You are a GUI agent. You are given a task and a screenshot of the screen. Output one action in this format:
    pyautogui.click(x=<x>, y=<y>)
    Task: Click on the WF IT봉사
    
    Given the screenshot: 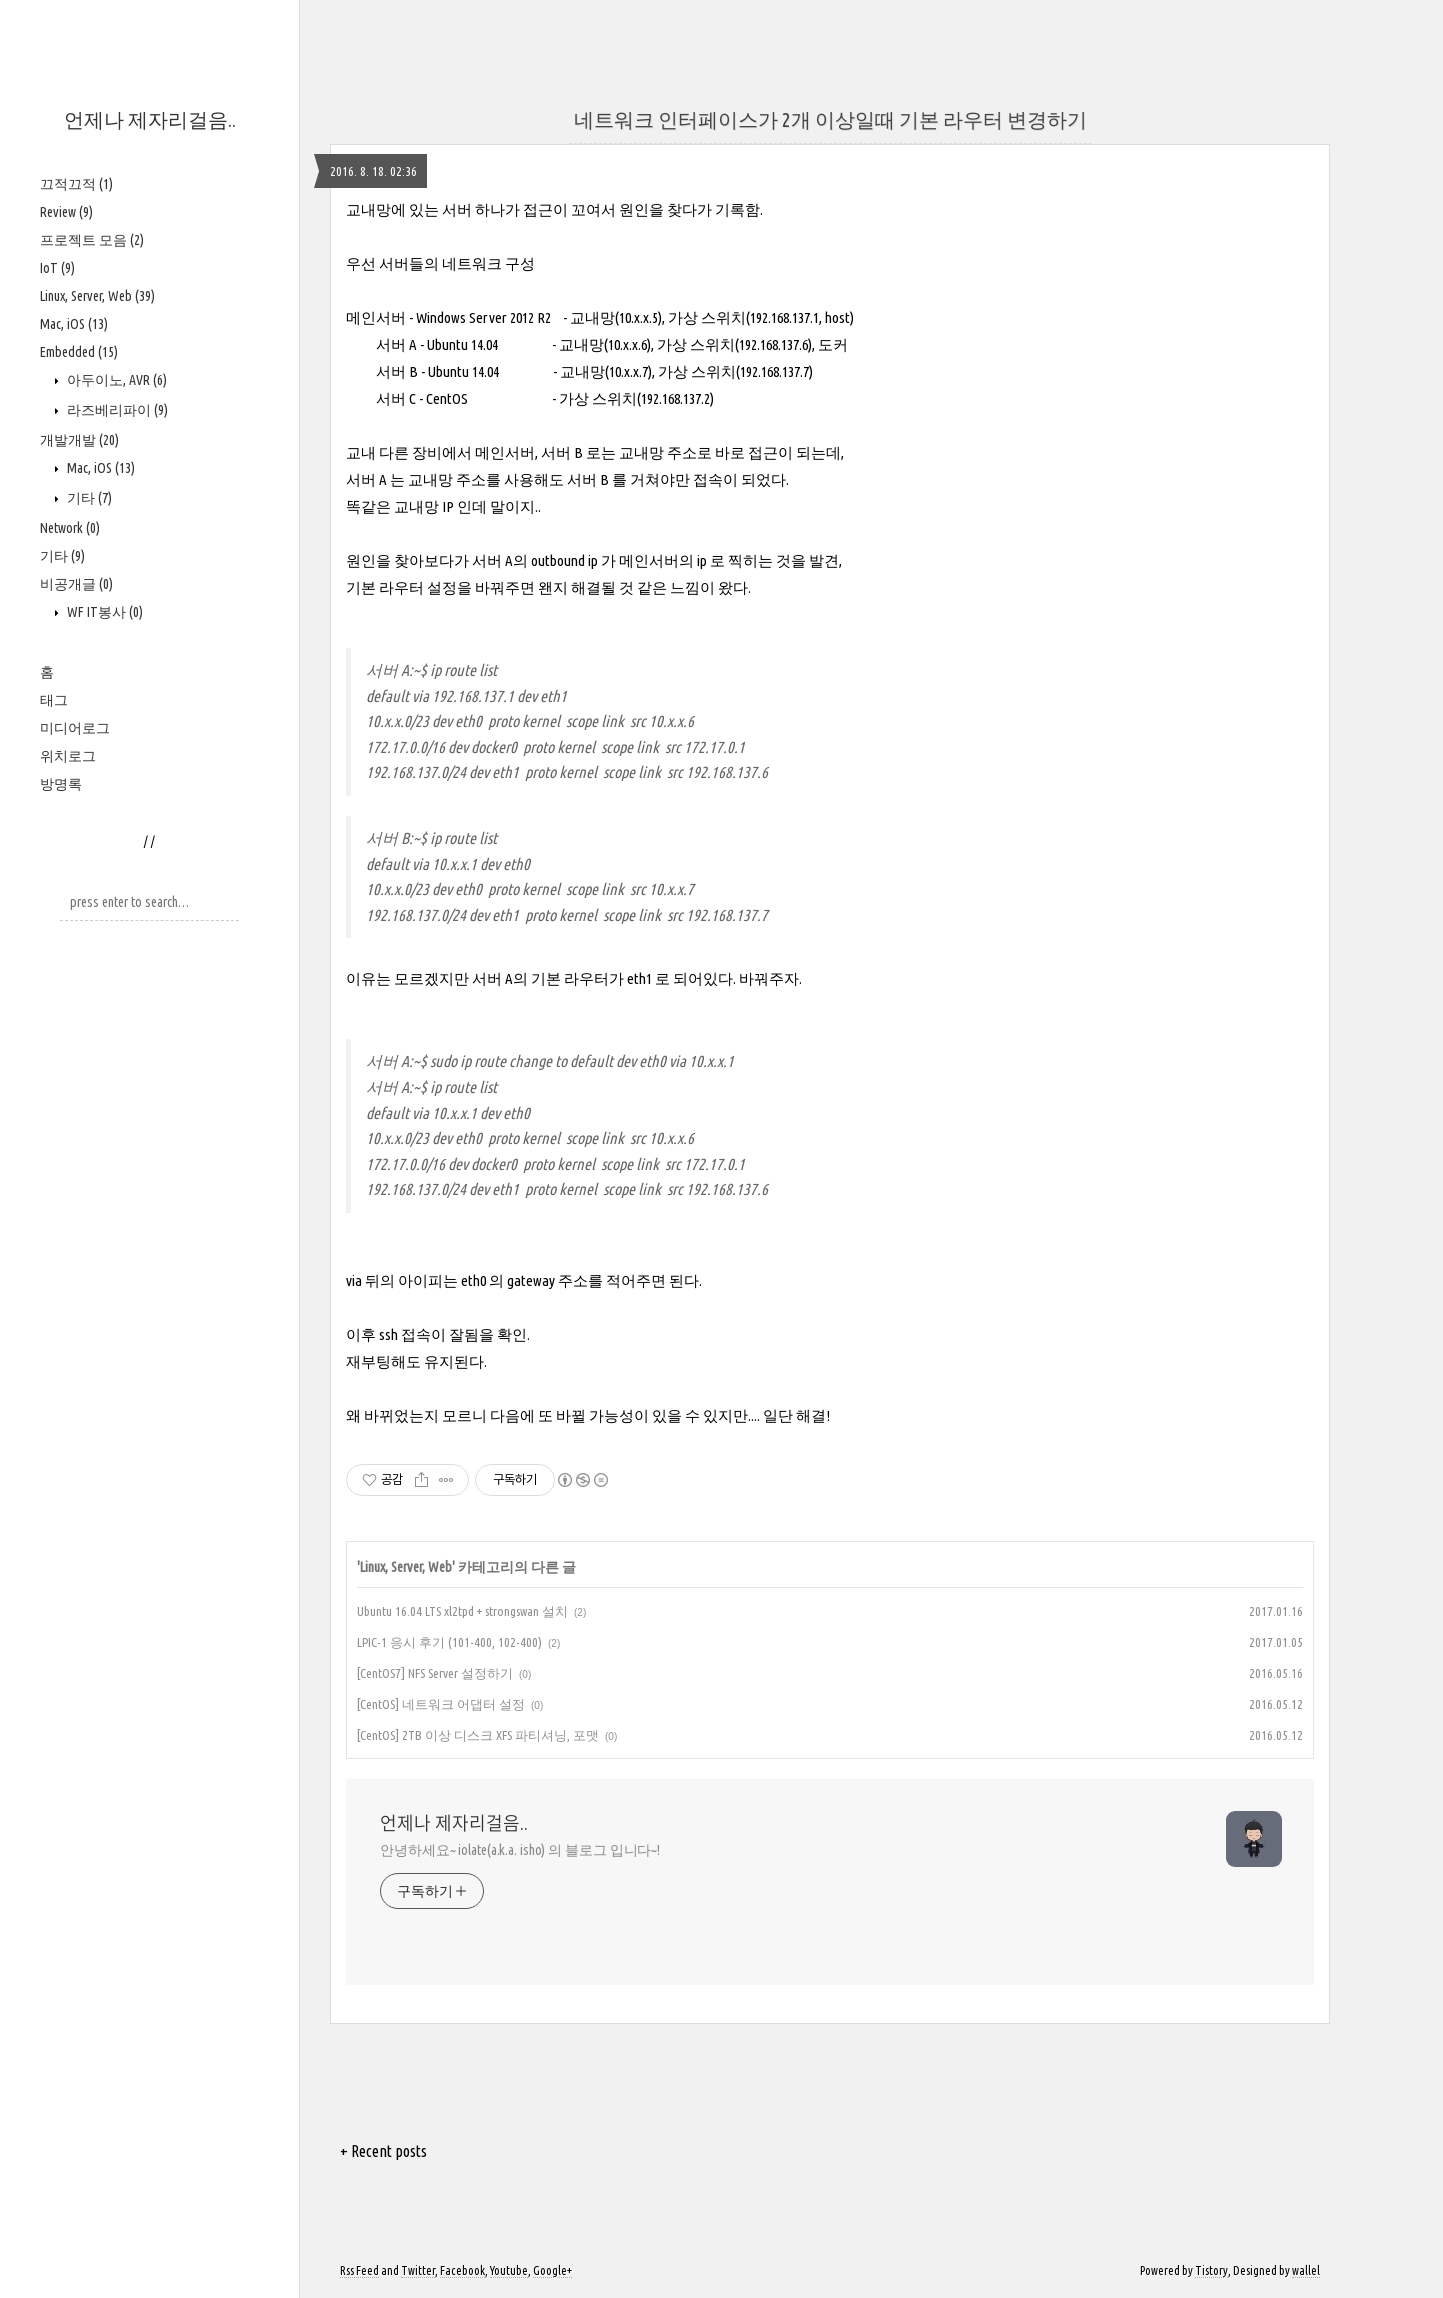 What is the action you would take?
    pyautogui.click(x=103, y=612)
    